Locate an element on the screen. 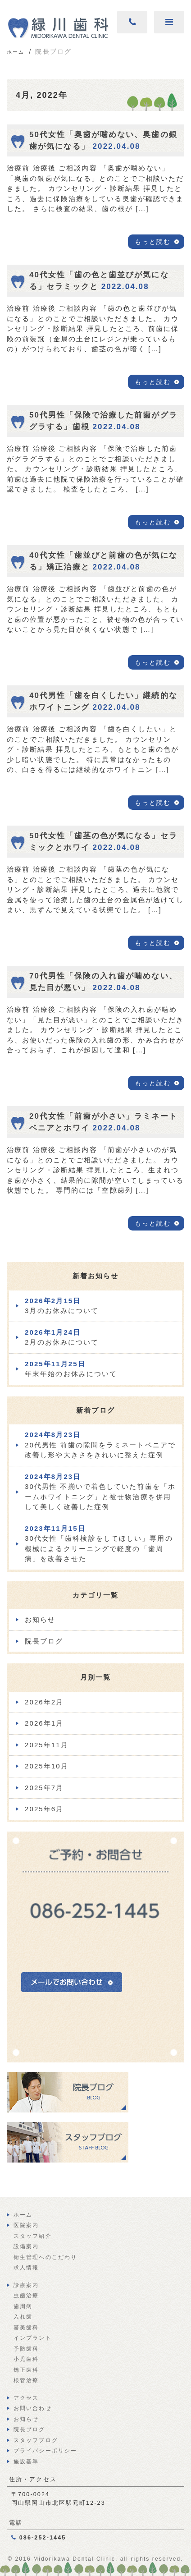 The height and width of the screenshot is (2576, 191). 2月のお休みについて is located at coordinates (62, 1337).